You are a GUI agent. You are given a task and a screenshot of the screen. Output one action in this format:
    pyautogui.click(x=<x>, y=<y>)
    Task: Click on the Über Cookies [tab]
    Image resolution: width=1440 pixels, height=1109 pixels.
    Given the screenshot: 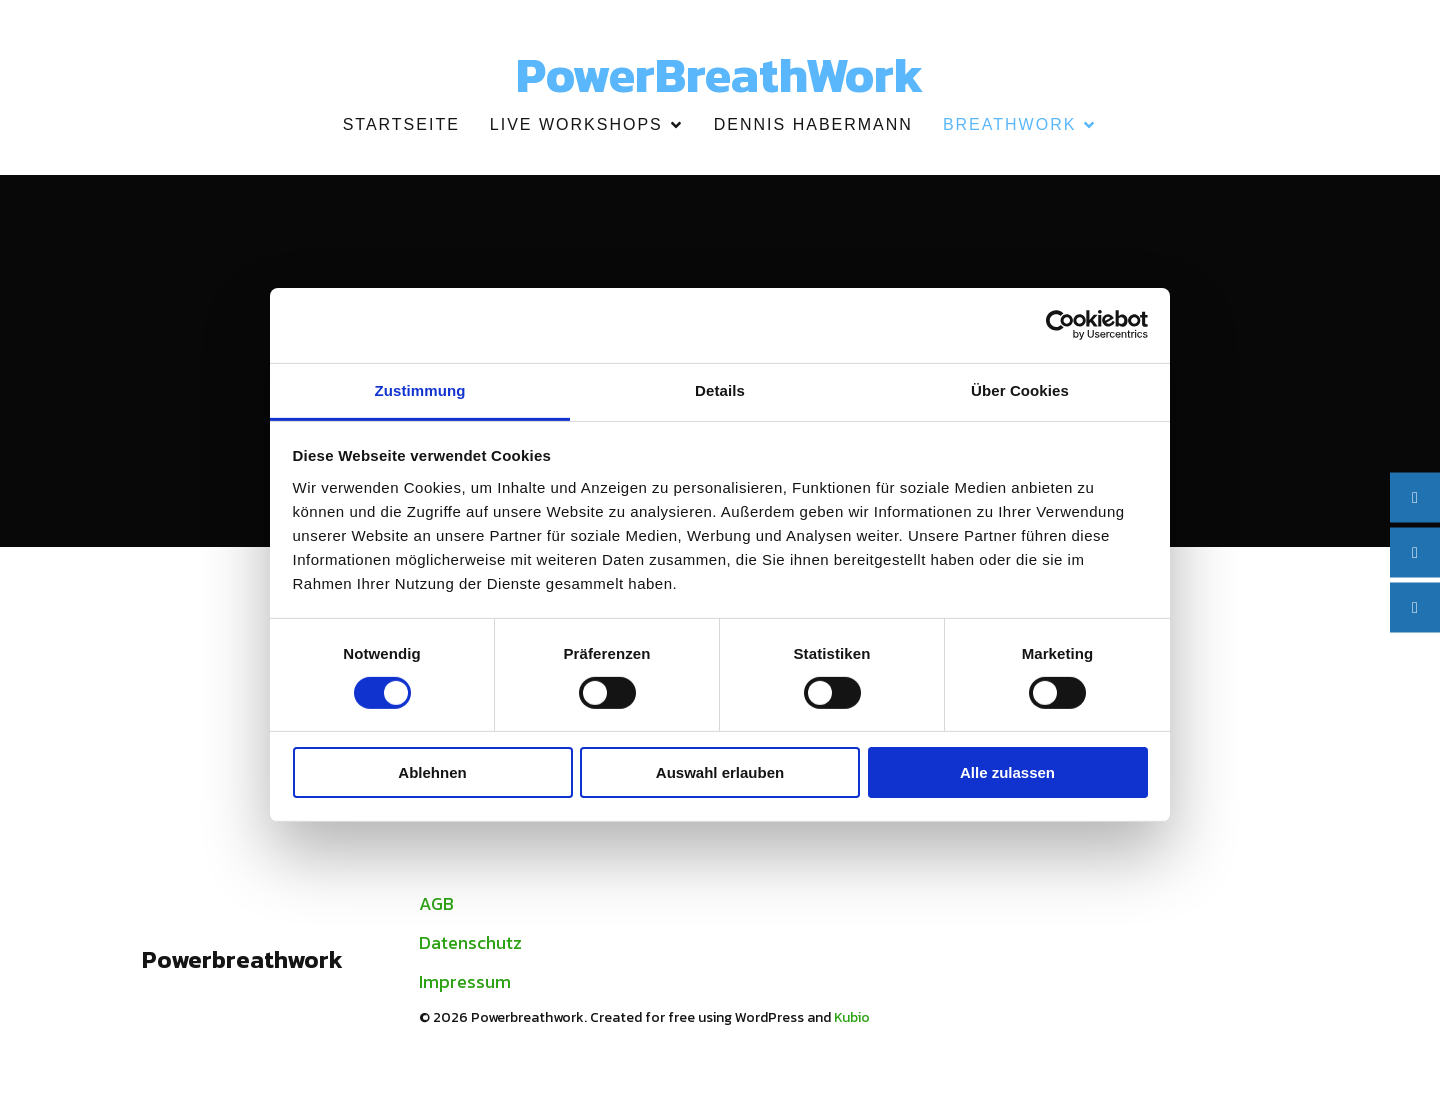 What is the action you would take?
    pyautogui.click(x=1020, y=389)
    